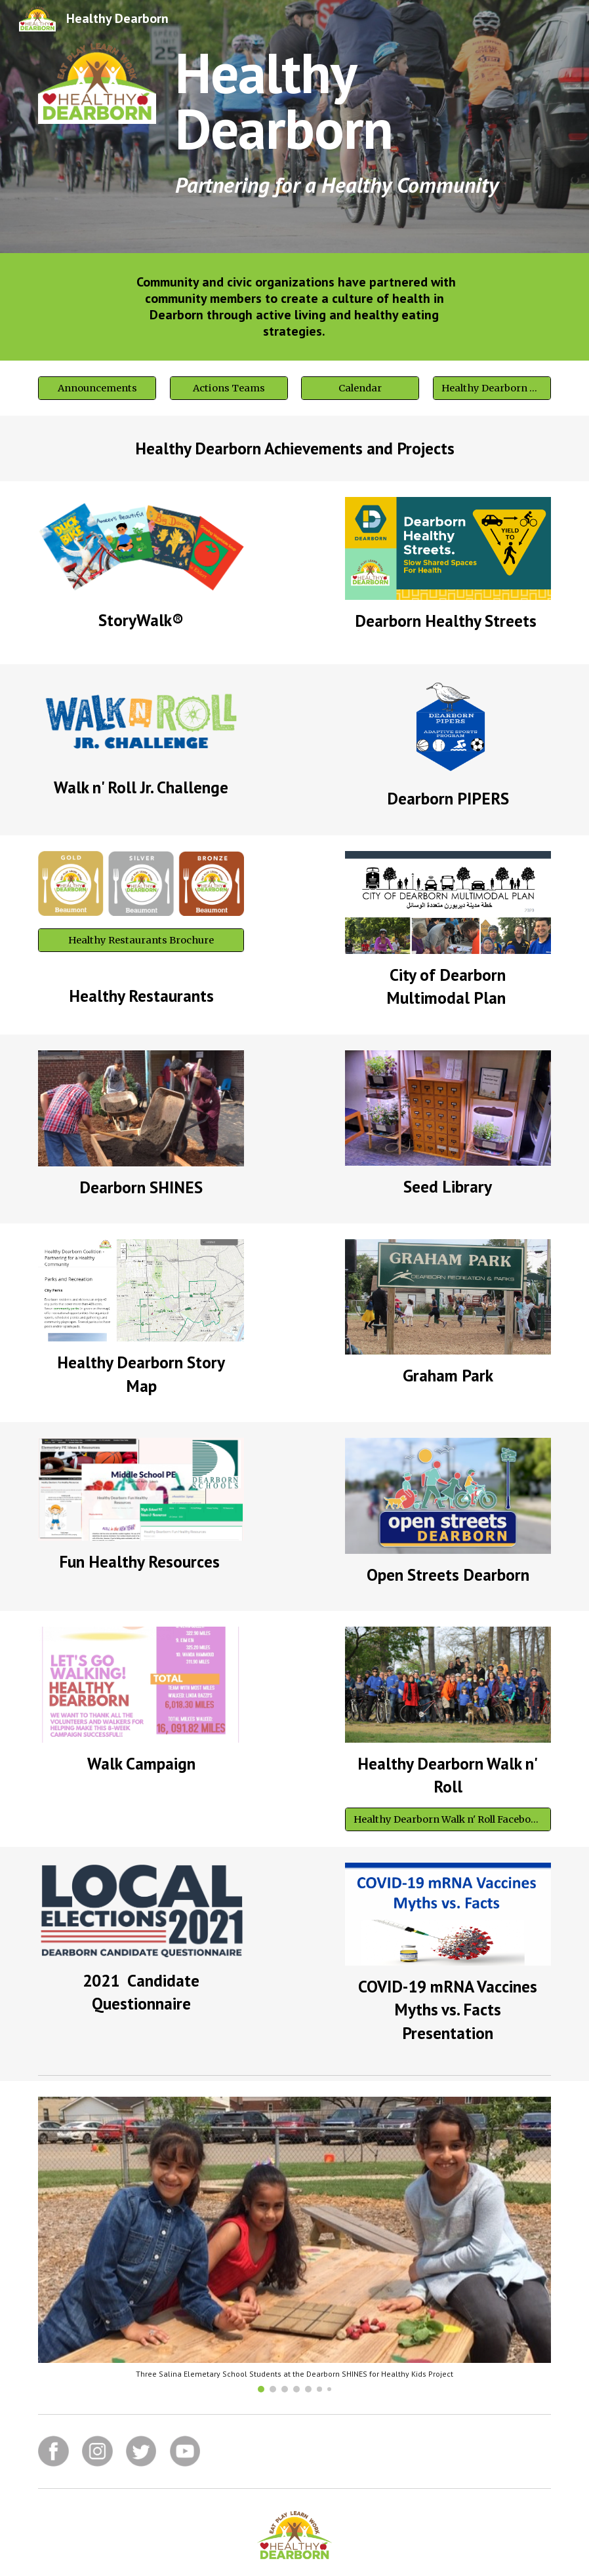  Describe the element at coordinates (448, 1819) in the screenshot. I see `[Healthy Dearborn Walk n' Roll Facebook Group]` at that location.